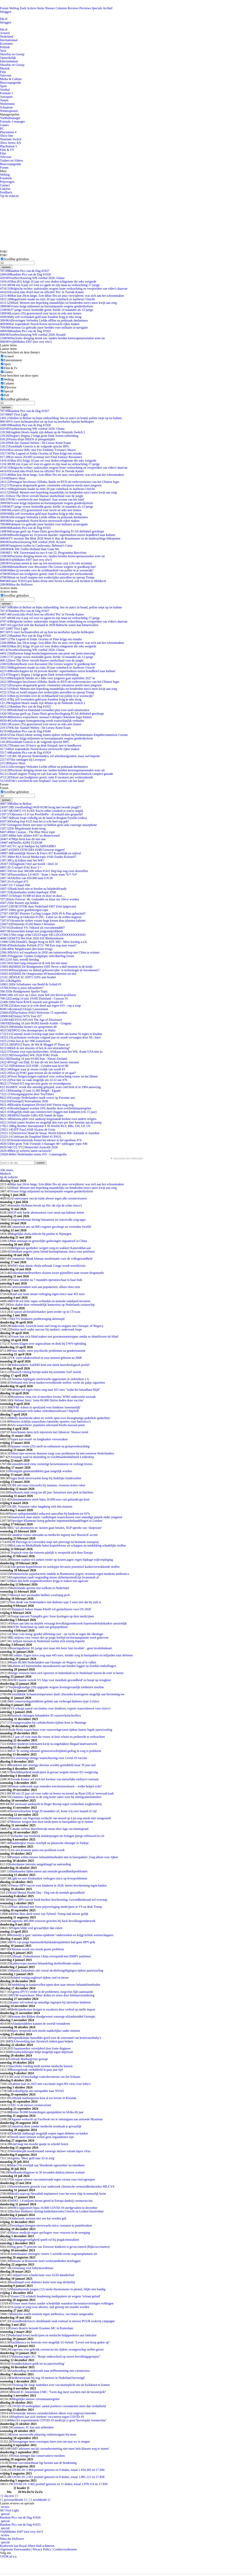  I want to click on Uitbraak: Ziekenhuizen China overspoeld met HMPV patiënten, so click(50, 1956).